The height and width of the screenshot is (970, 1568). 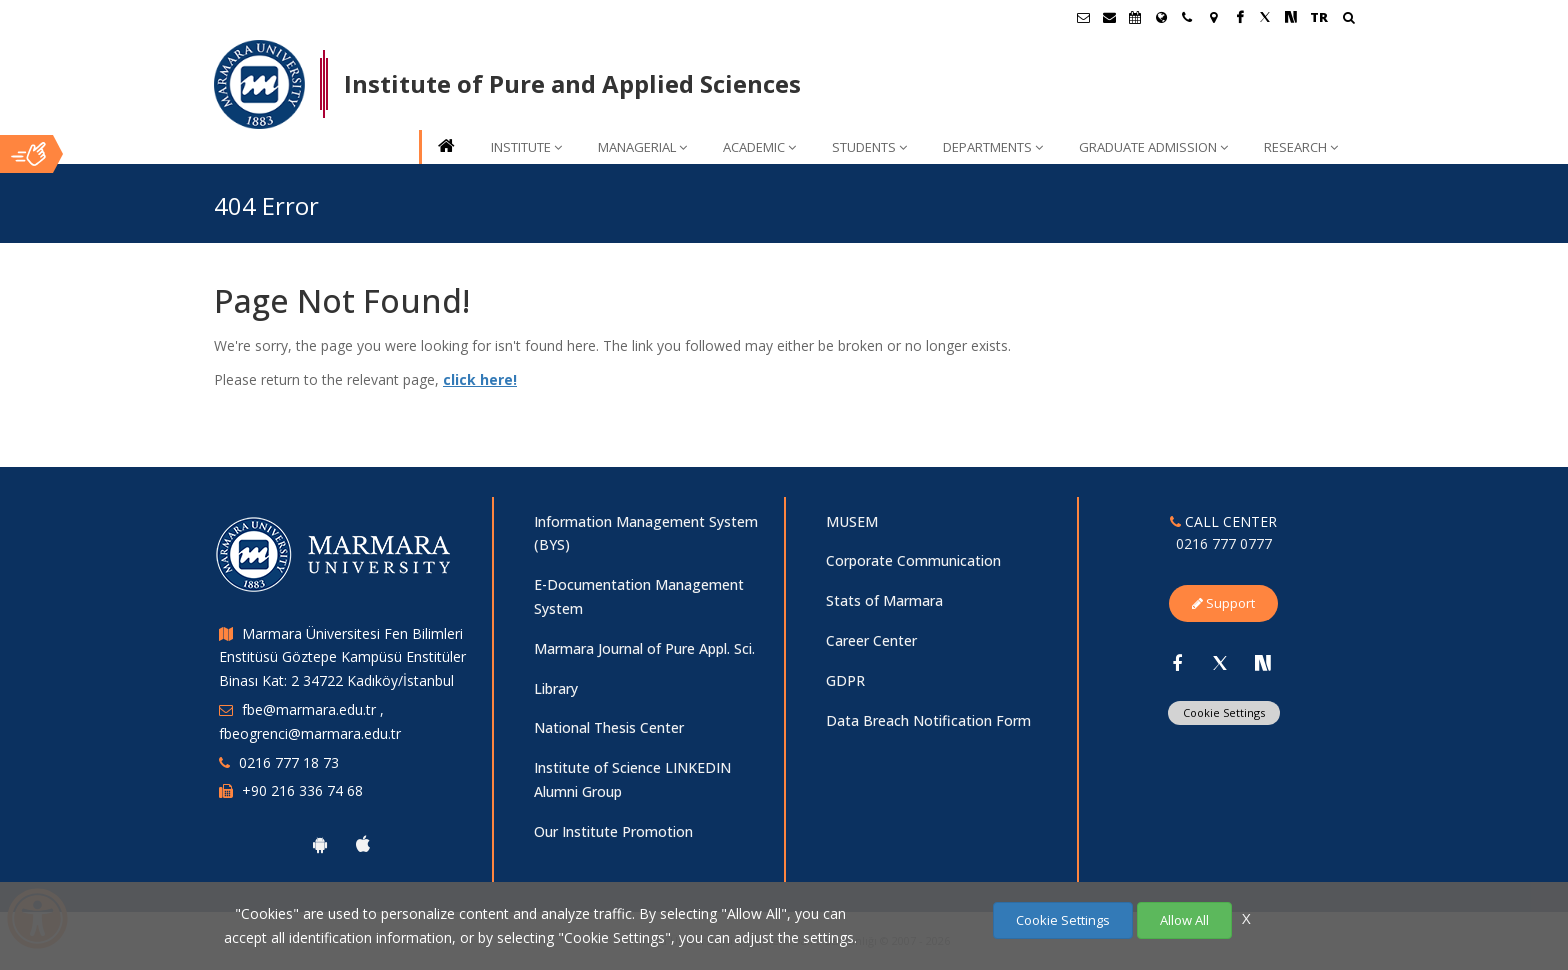 I want to click on Our Institute Promotion, so click(x=613, y=831).